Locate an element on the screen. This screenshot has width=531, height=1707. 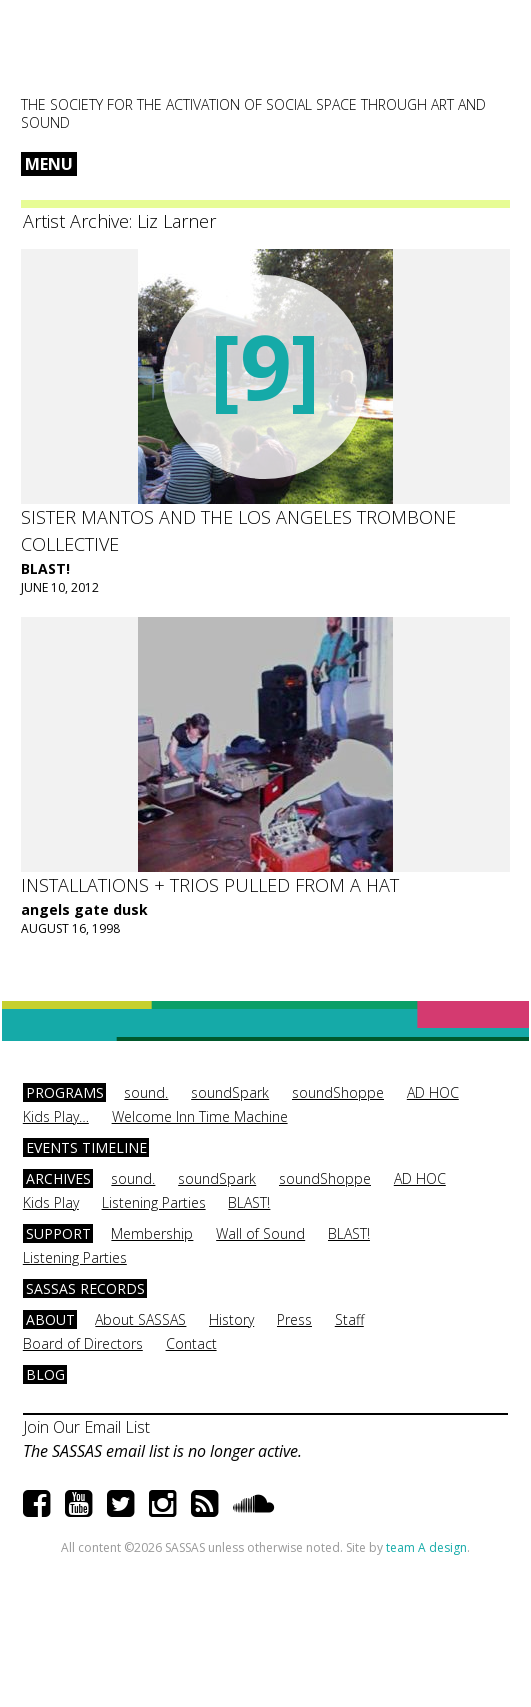
Support is located at coordinates (58, 1233).